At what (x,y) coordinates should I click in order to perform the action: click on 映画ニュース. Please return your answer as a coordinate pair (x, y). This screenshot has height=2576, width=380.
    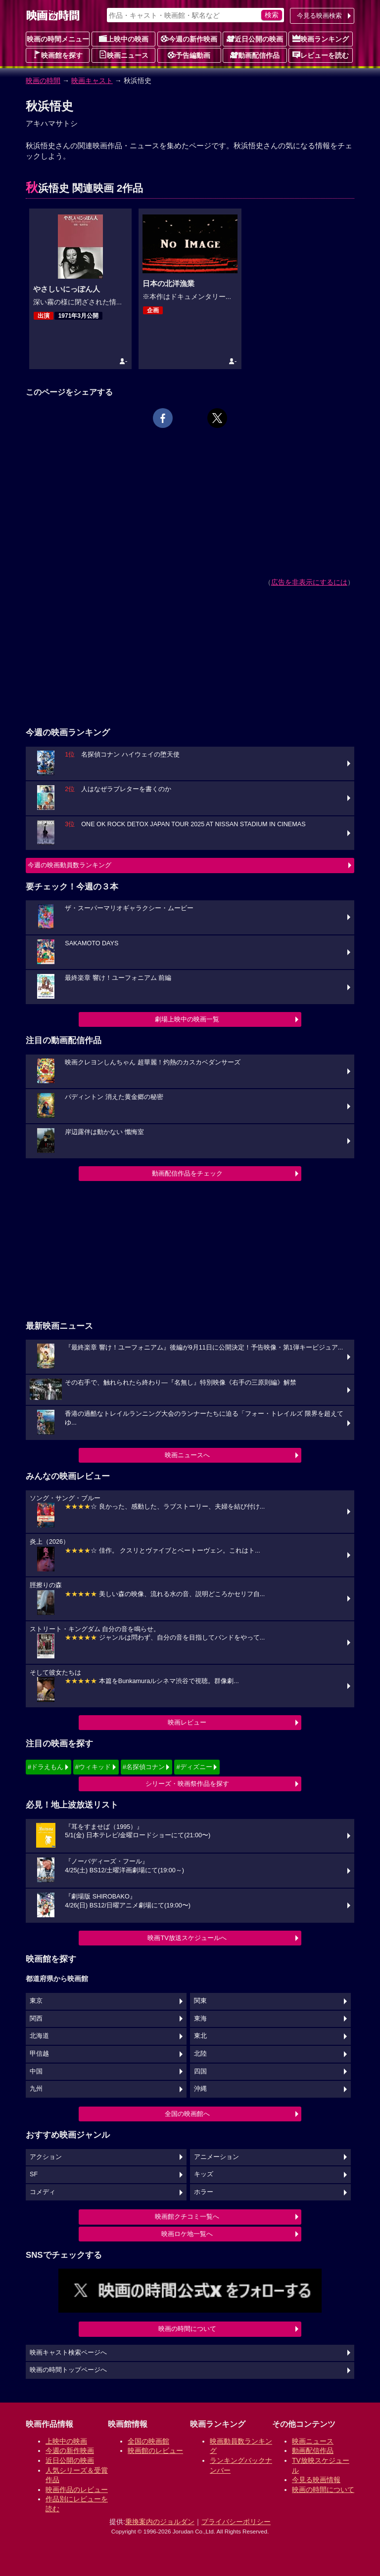
    Looking at the image, I should click on (123, 54).